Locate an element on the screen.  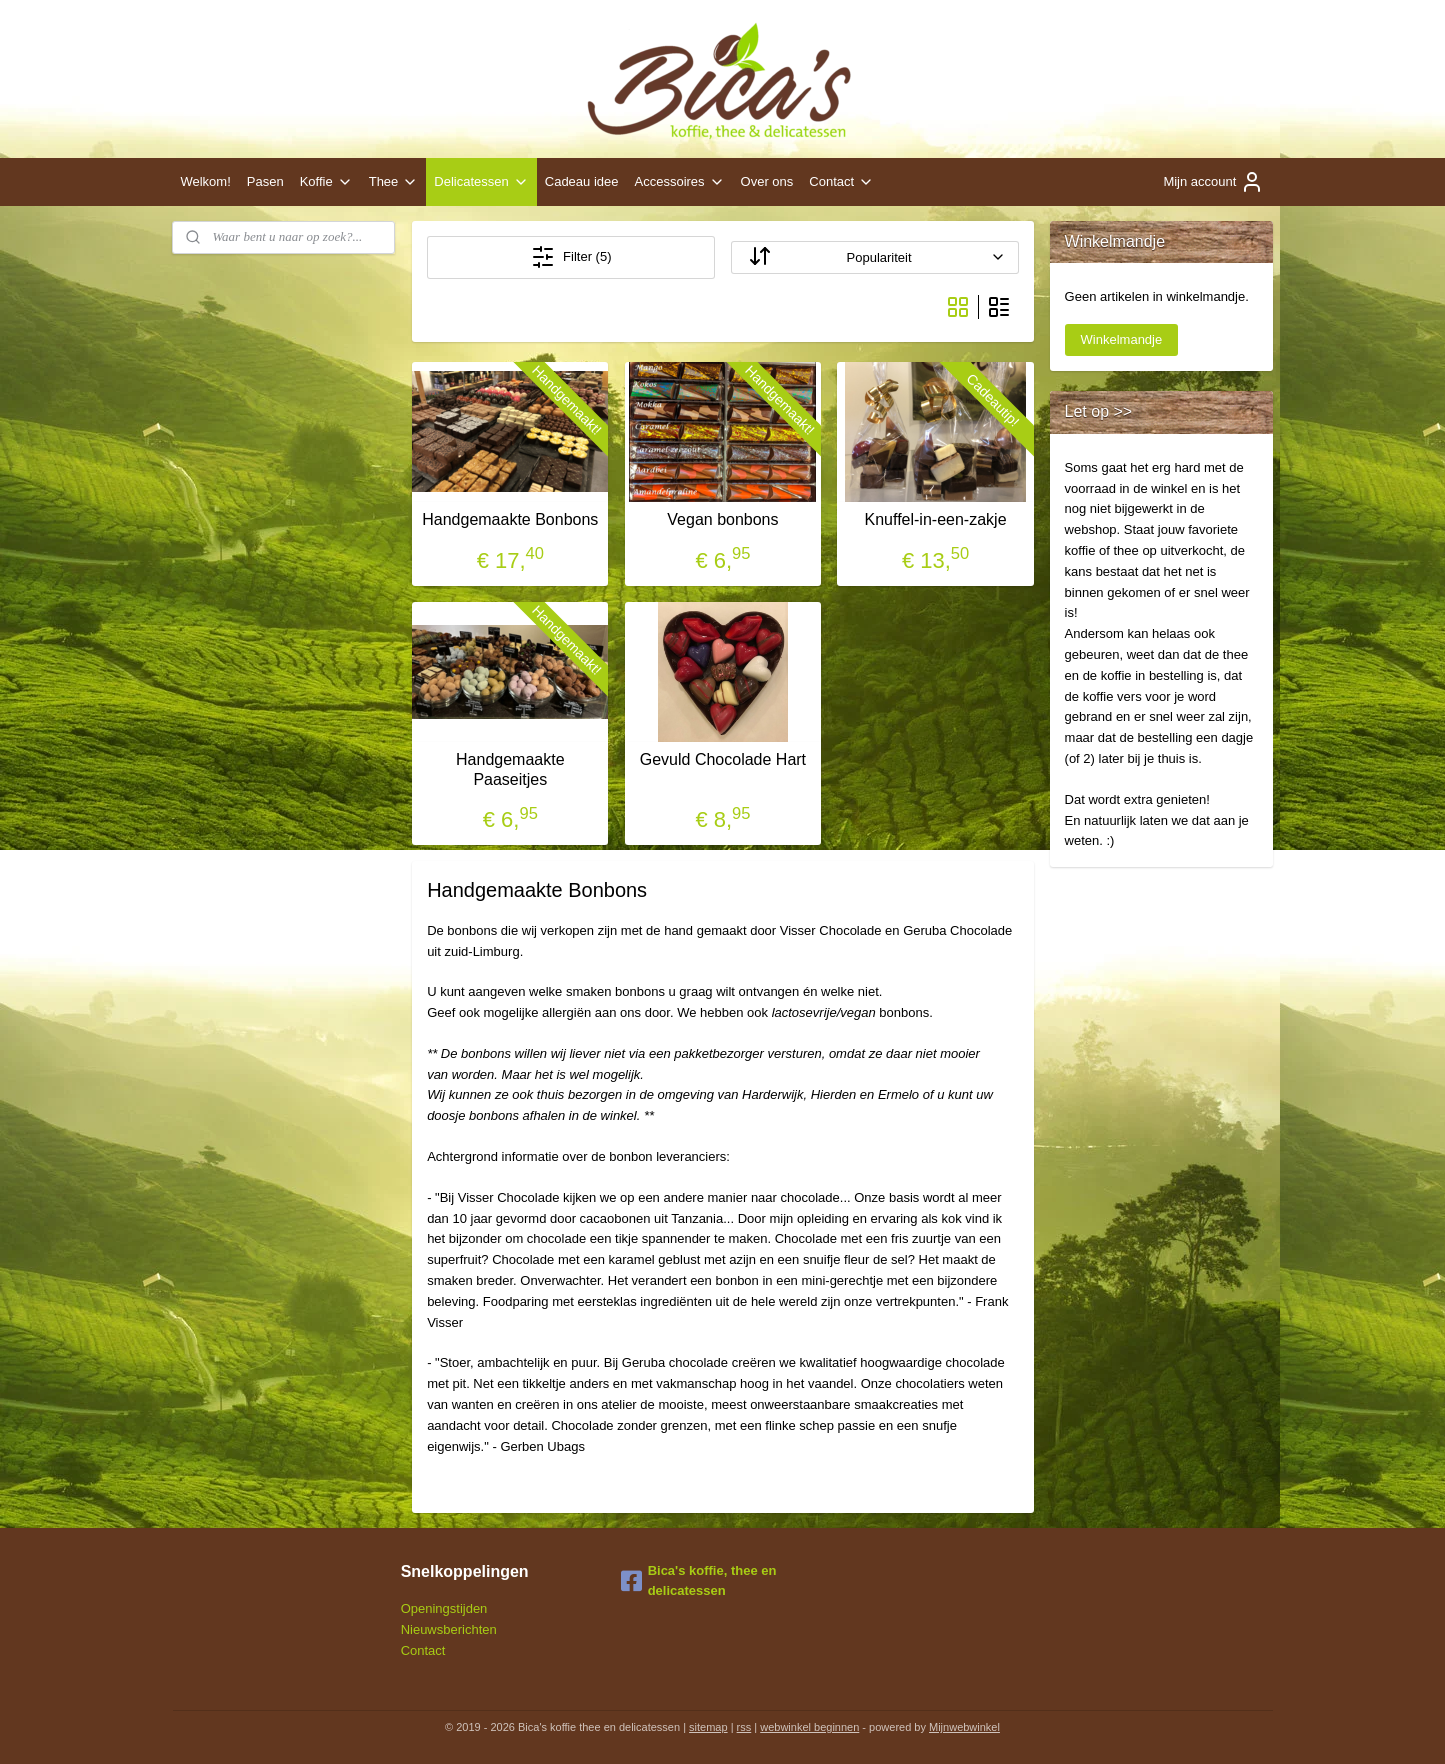
Filter (5) is located at coordinates (571, 257).